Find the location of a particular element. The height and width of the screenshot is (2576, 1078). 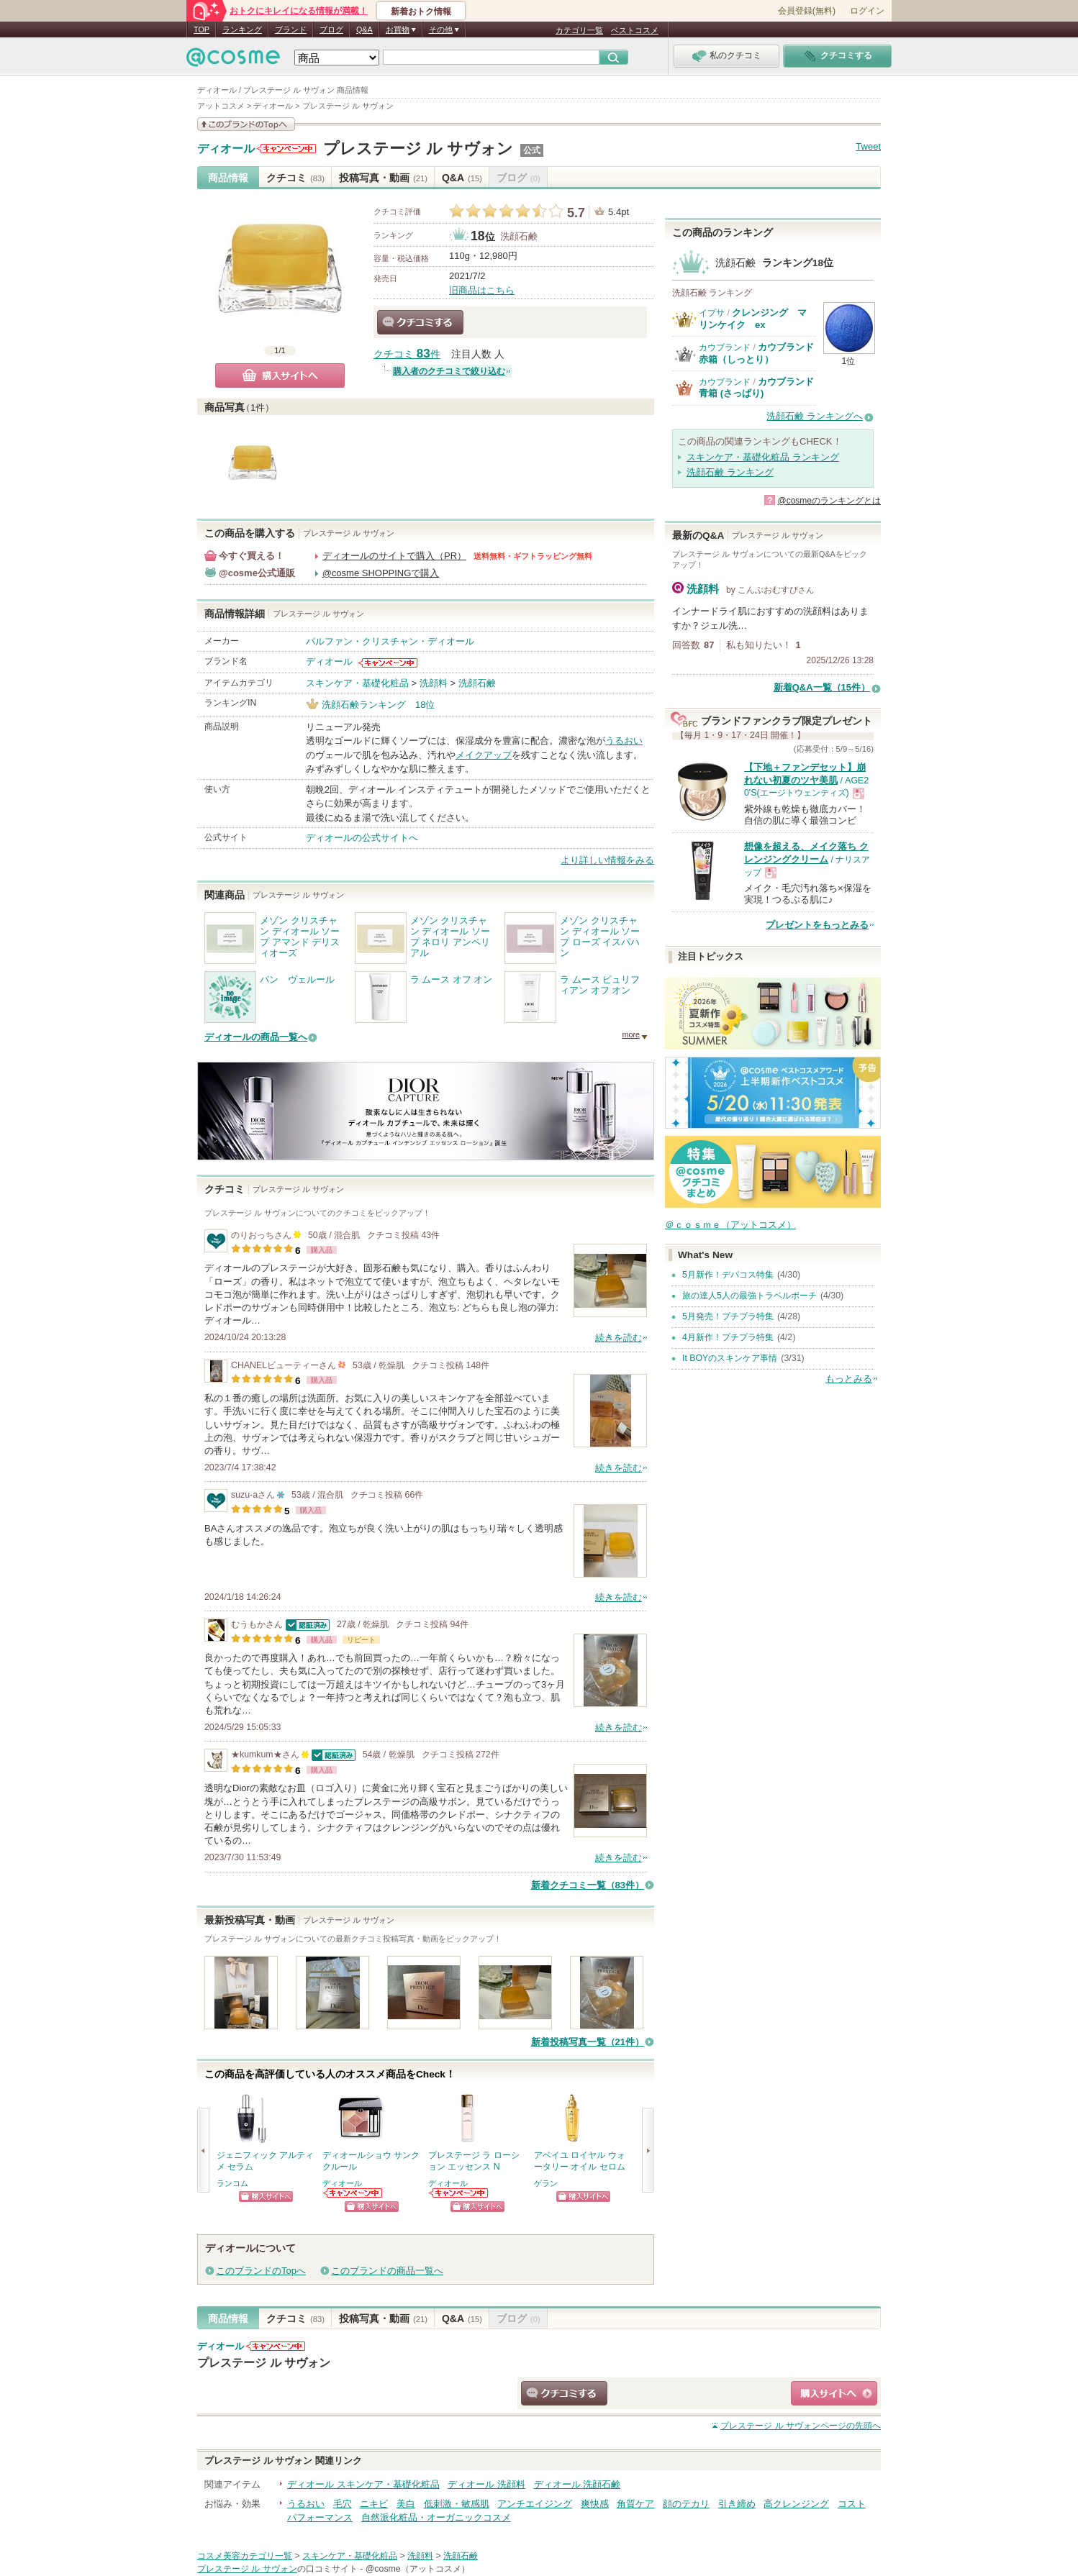

ディオール 洗顔料 is located at coordinates (486, 2484).